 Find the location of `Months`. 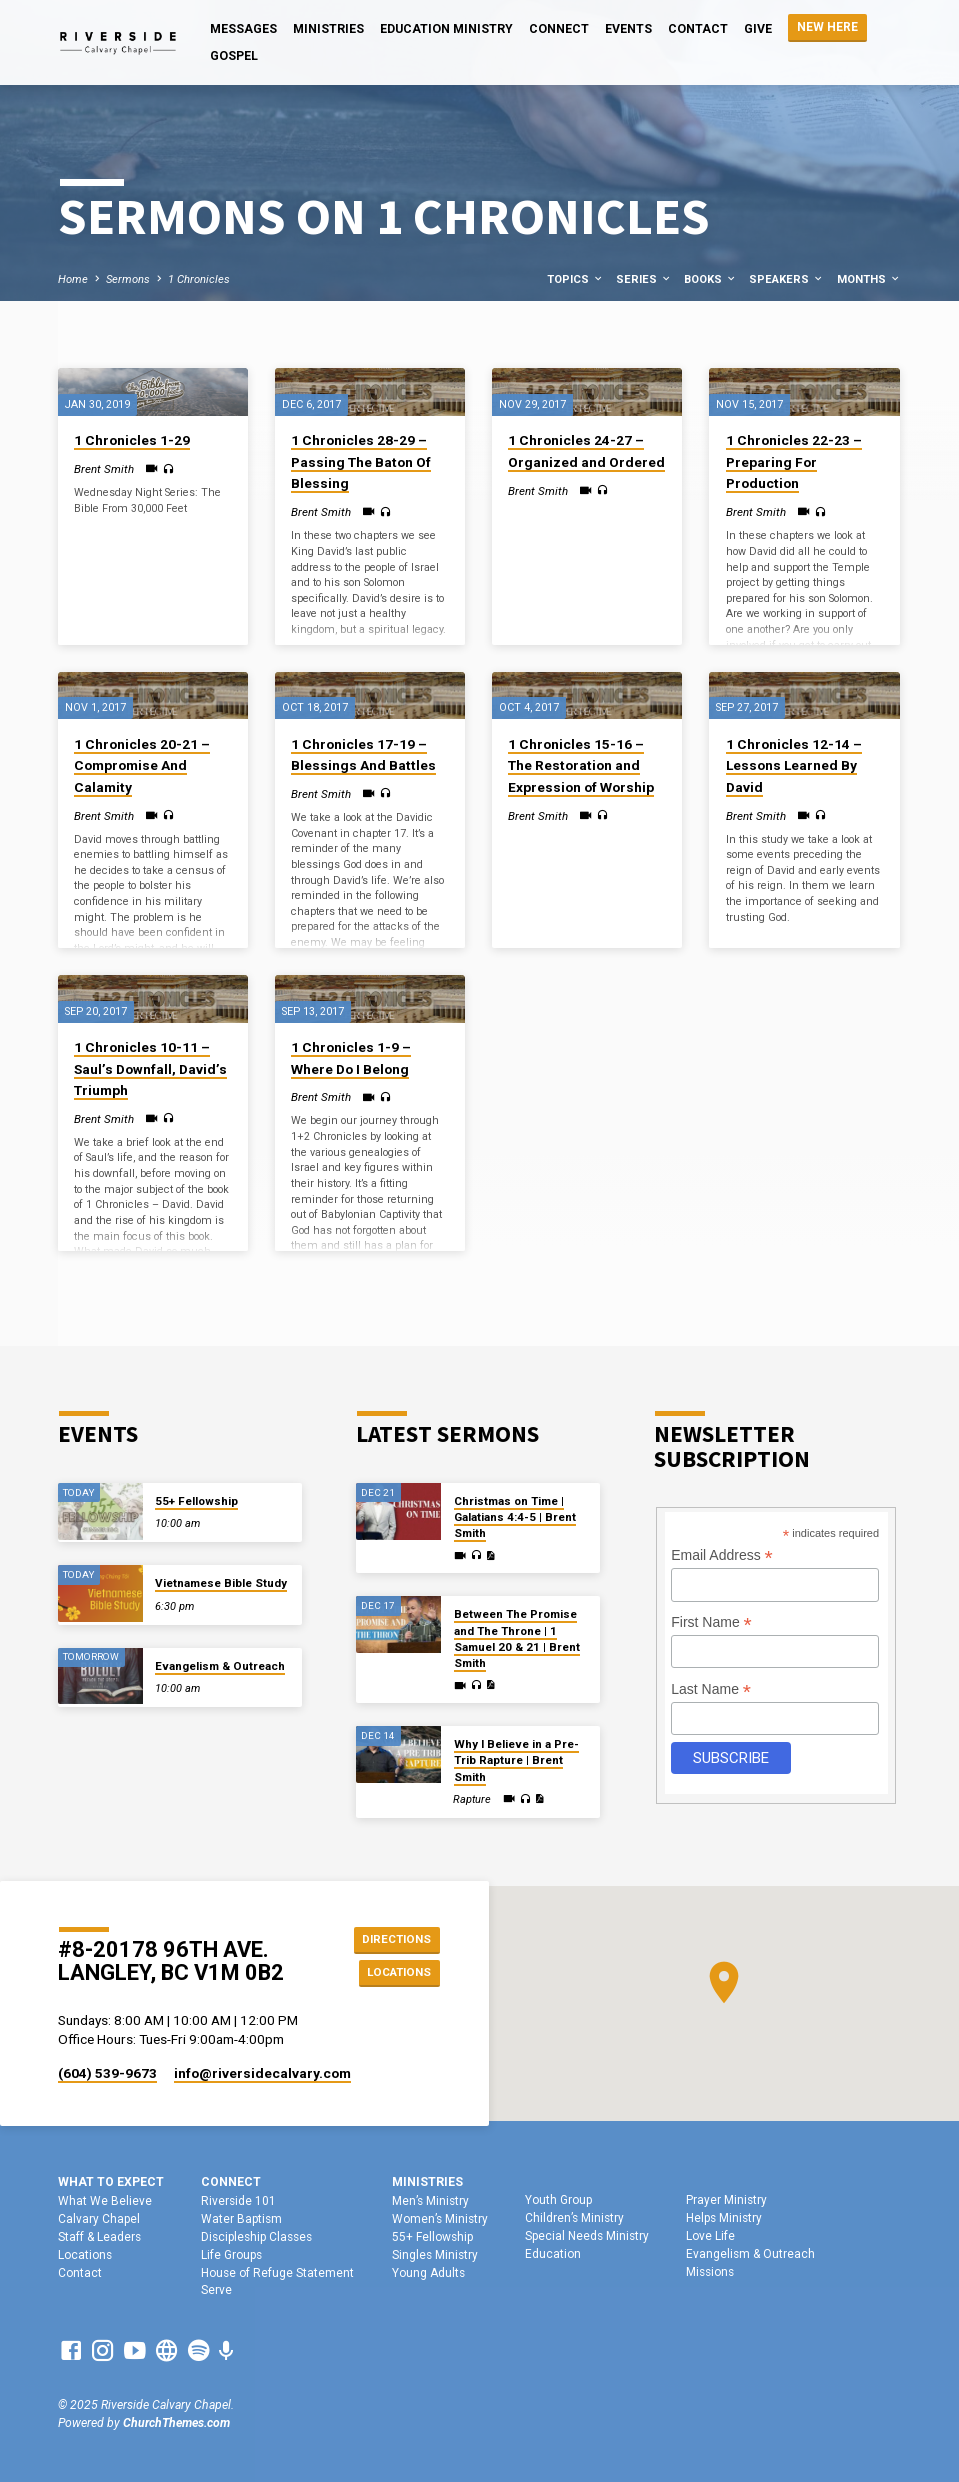

Months is located at coordinates (869, 279).